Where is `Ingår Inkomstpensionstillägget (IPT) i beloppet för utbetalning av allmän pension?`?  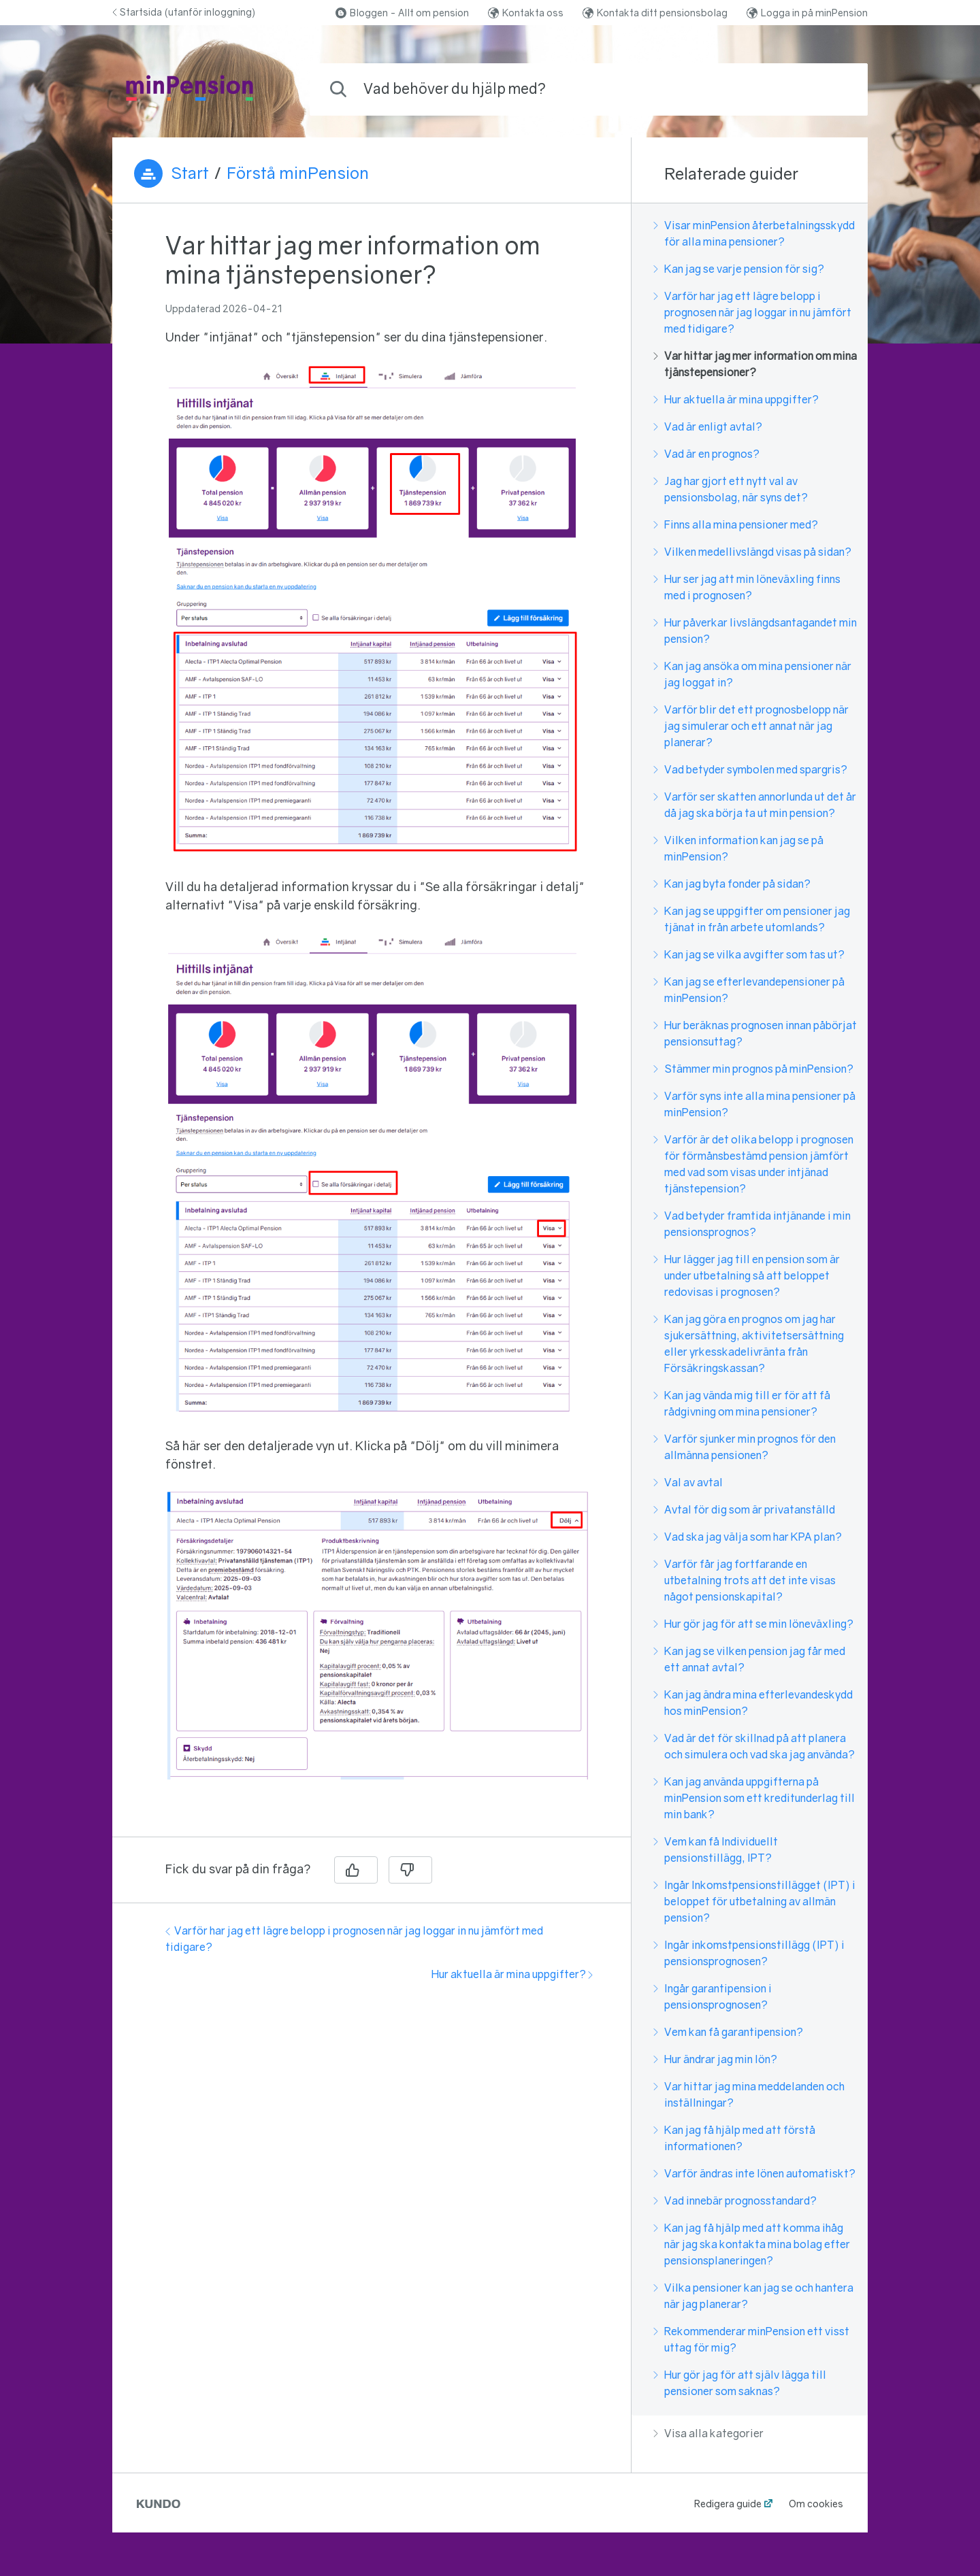
Ingår Inkomstpensionstillägget (IPT) i beloppet för utbetalning av allmän pension? is located at coordinates (754, 1901).